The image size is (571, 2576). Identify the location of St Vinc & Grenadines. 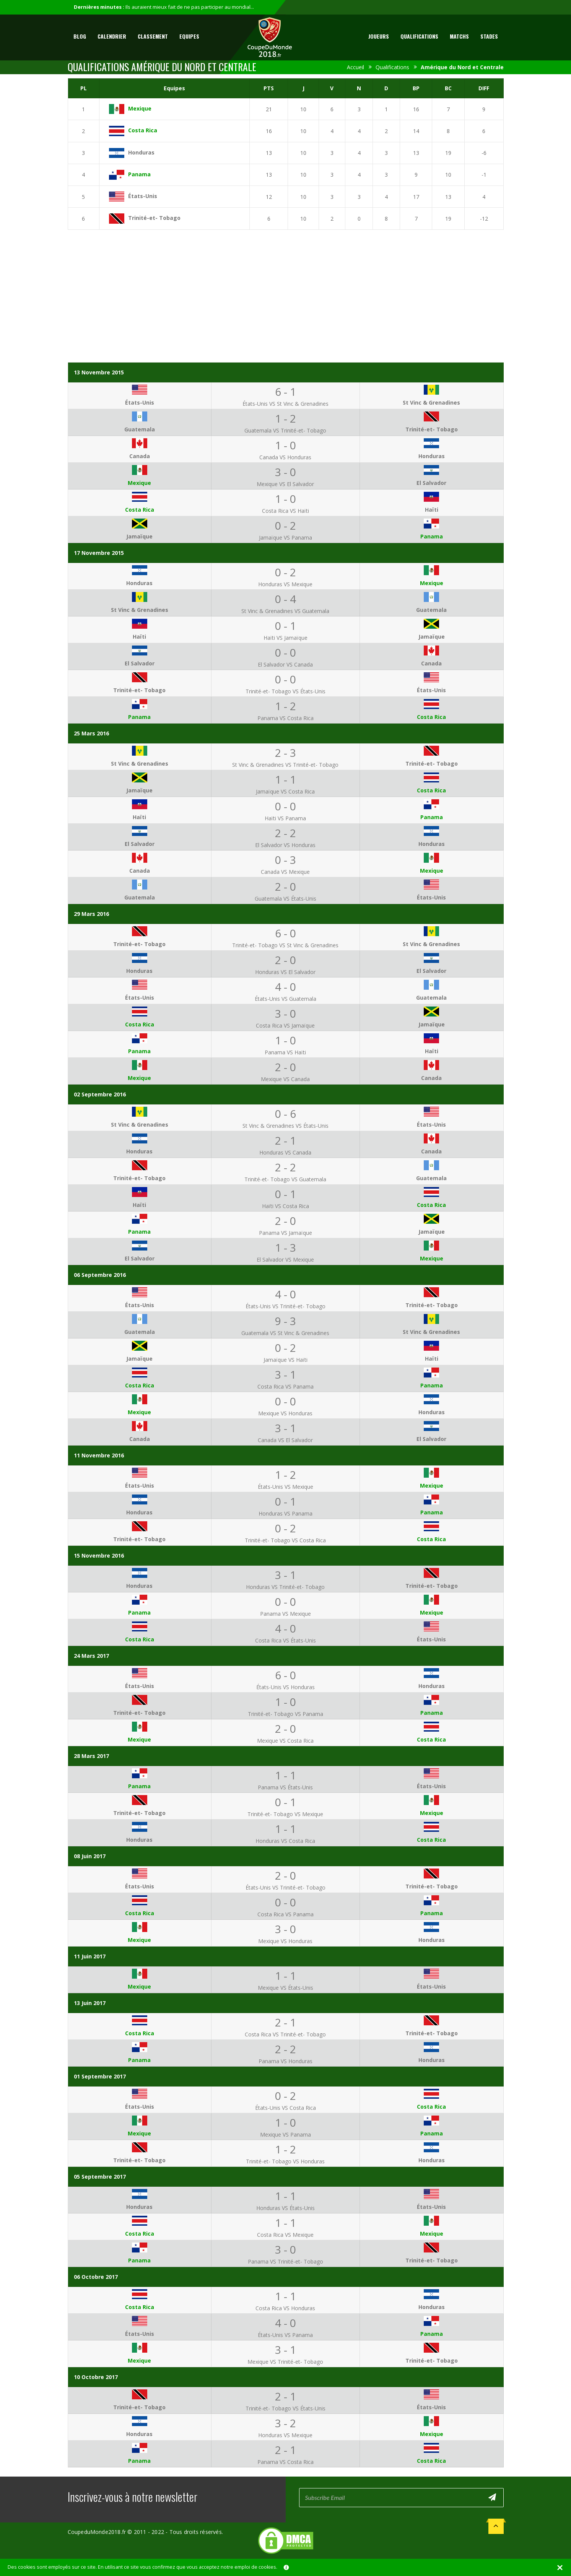
(431, 402).